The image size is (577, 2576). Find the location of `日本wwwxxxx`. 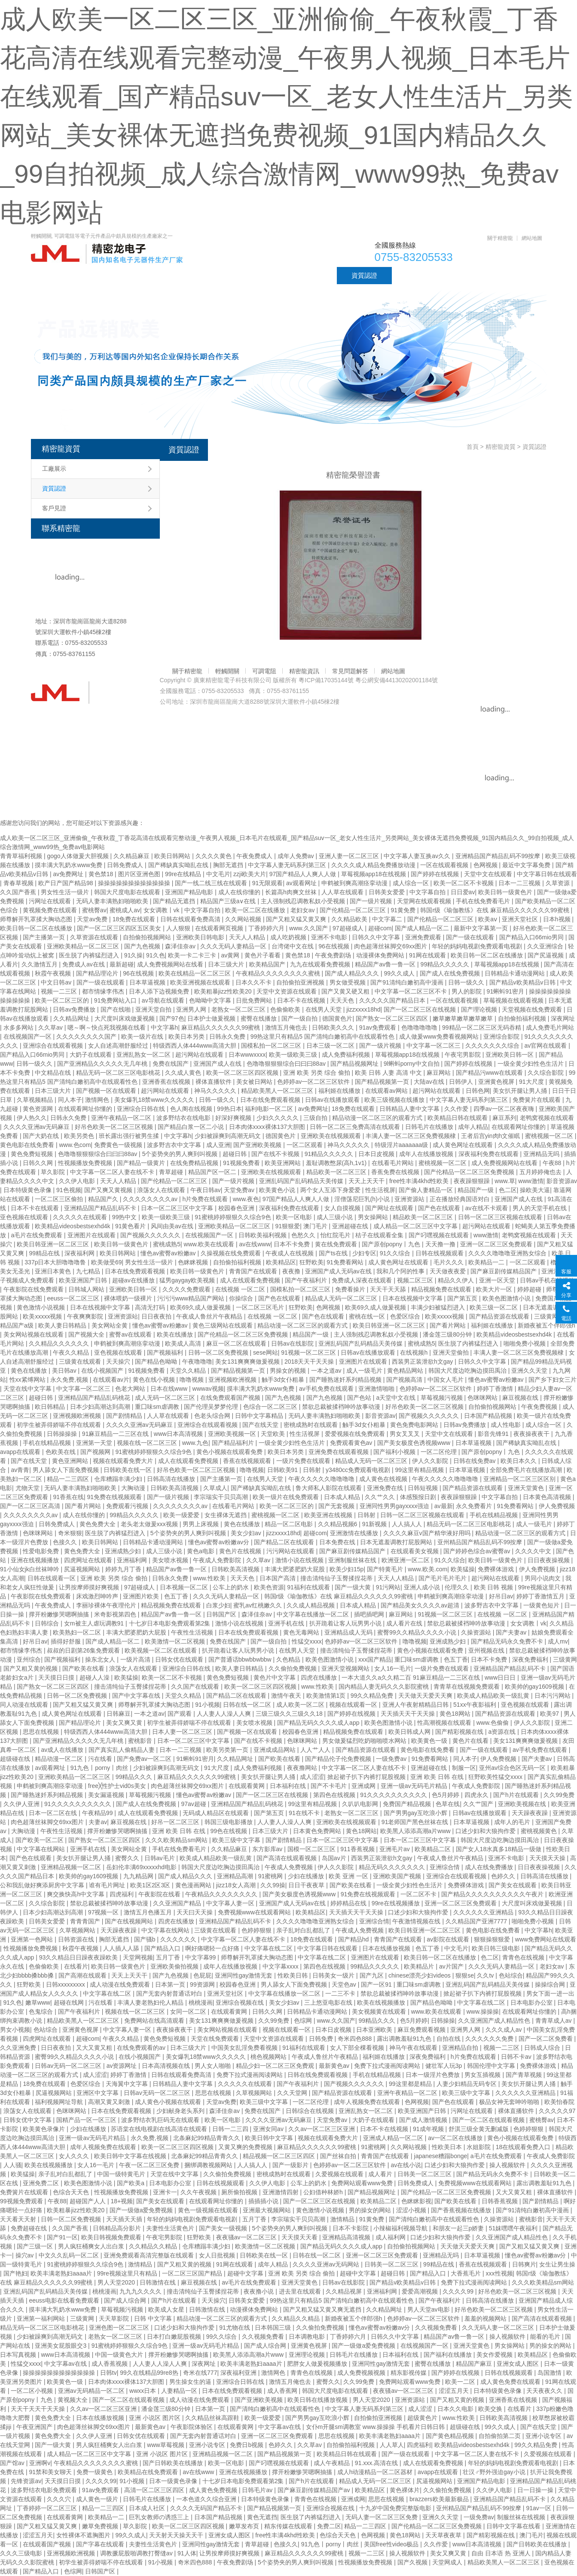

日本wwwxxxx is located at coordinates (247, 1054).